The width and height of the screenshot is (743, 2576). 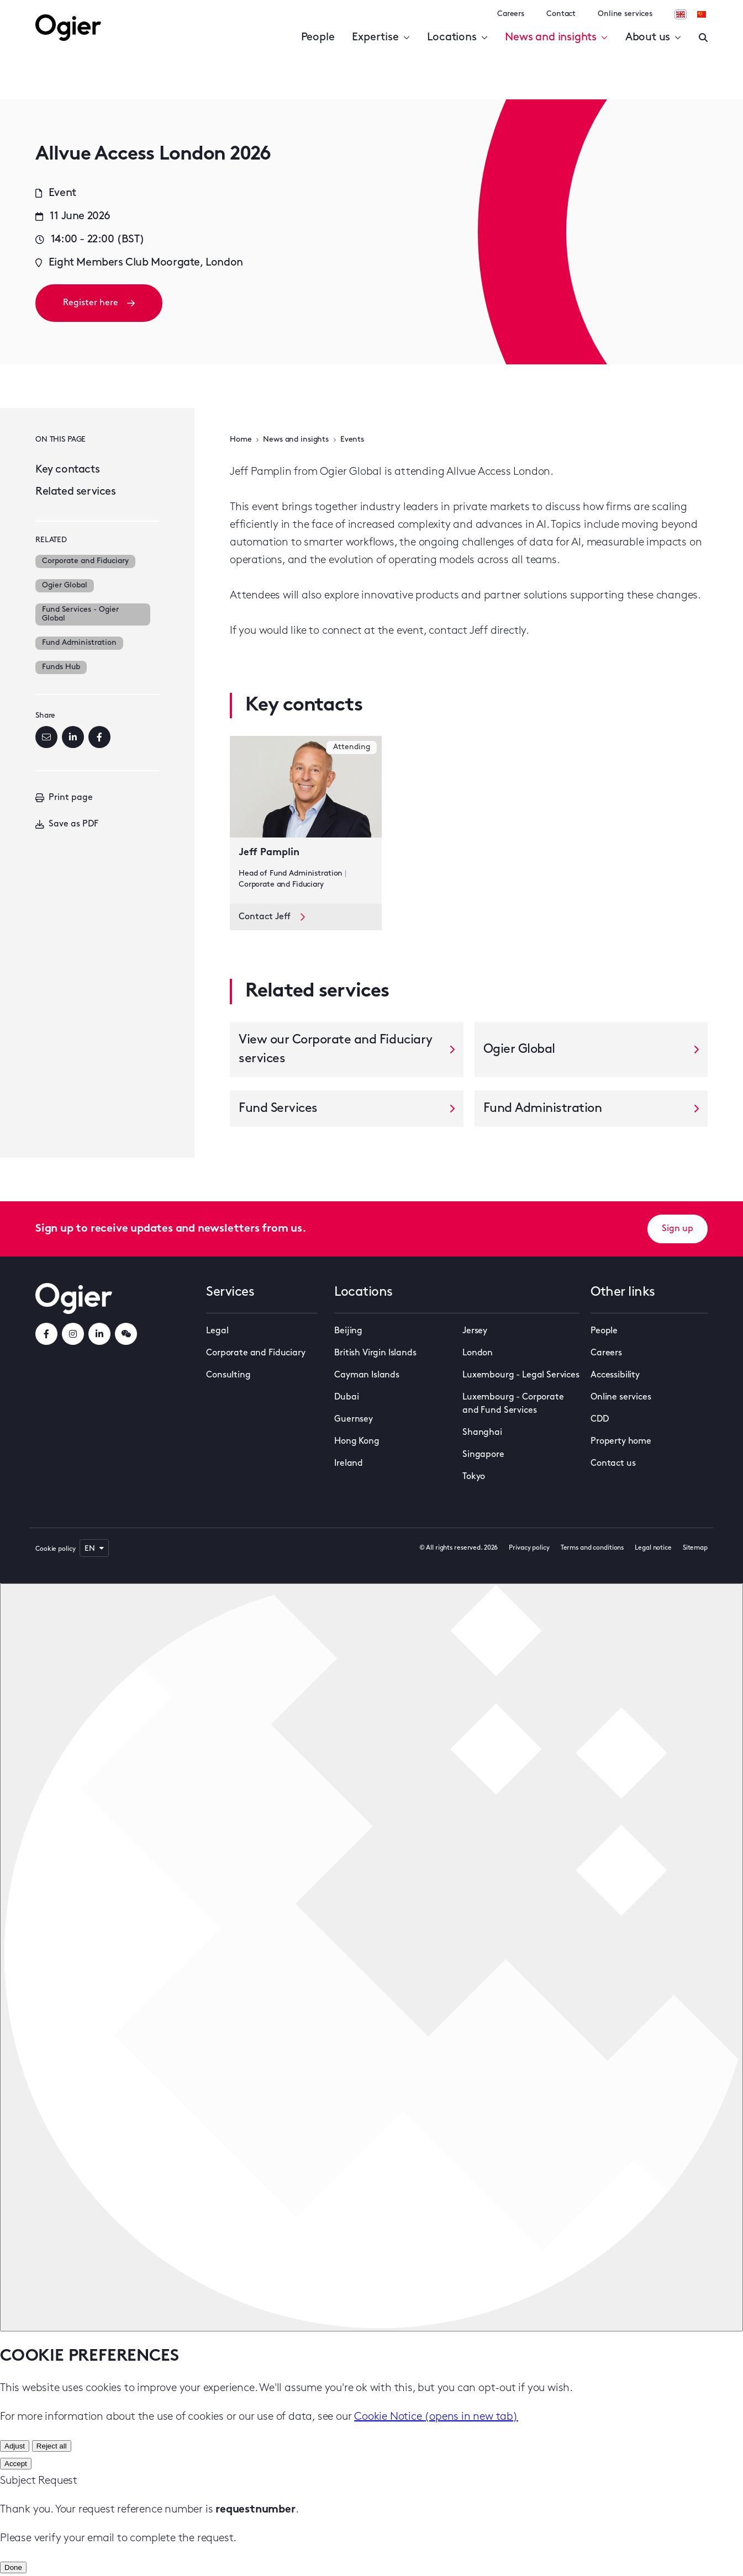 What do you see at coordinates (600, 1419) in the screenshot?
I see `CDD` at bounding box center [600, 1419].